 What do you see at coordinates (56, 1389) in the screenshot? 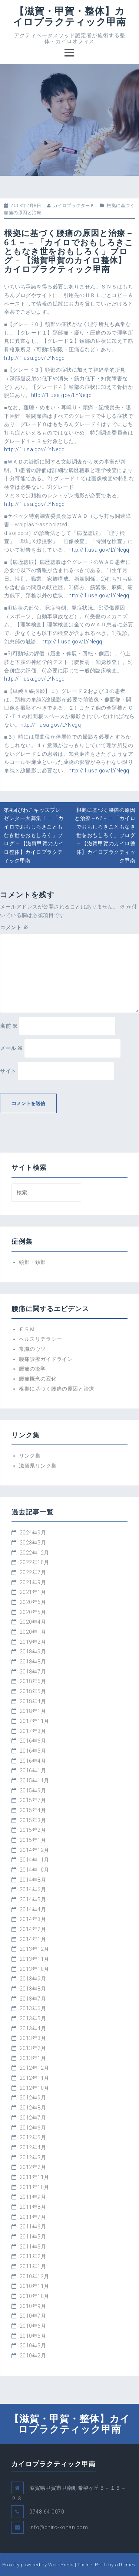
I see `根拠に基づく腰痛の原因と治療` at bounding box center [56, 1389].